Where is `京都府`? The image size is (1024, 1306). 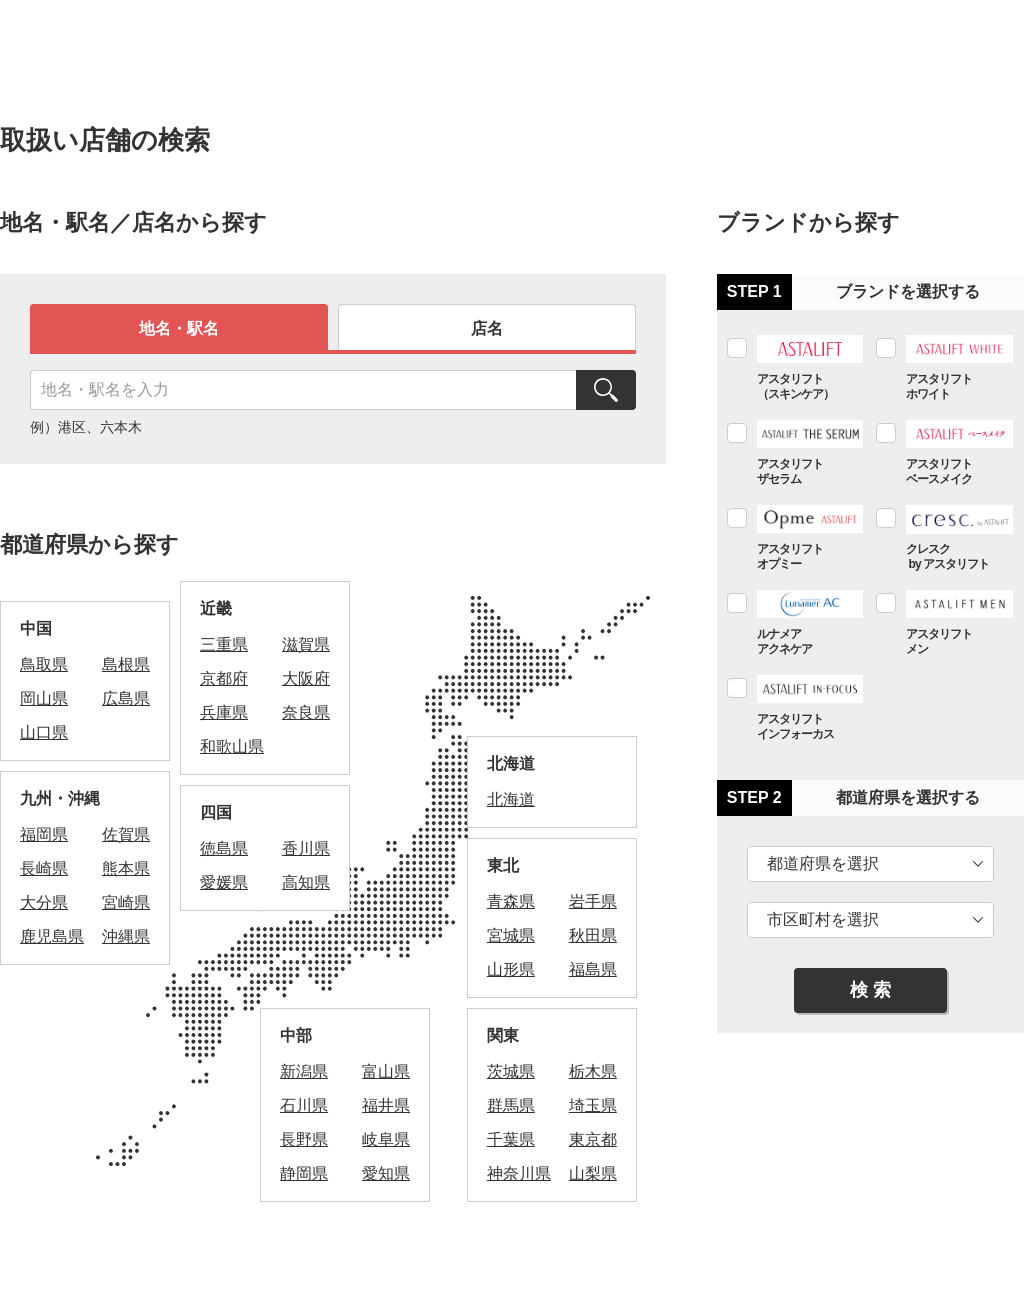 京都府 is located at coordinates (224, 678).